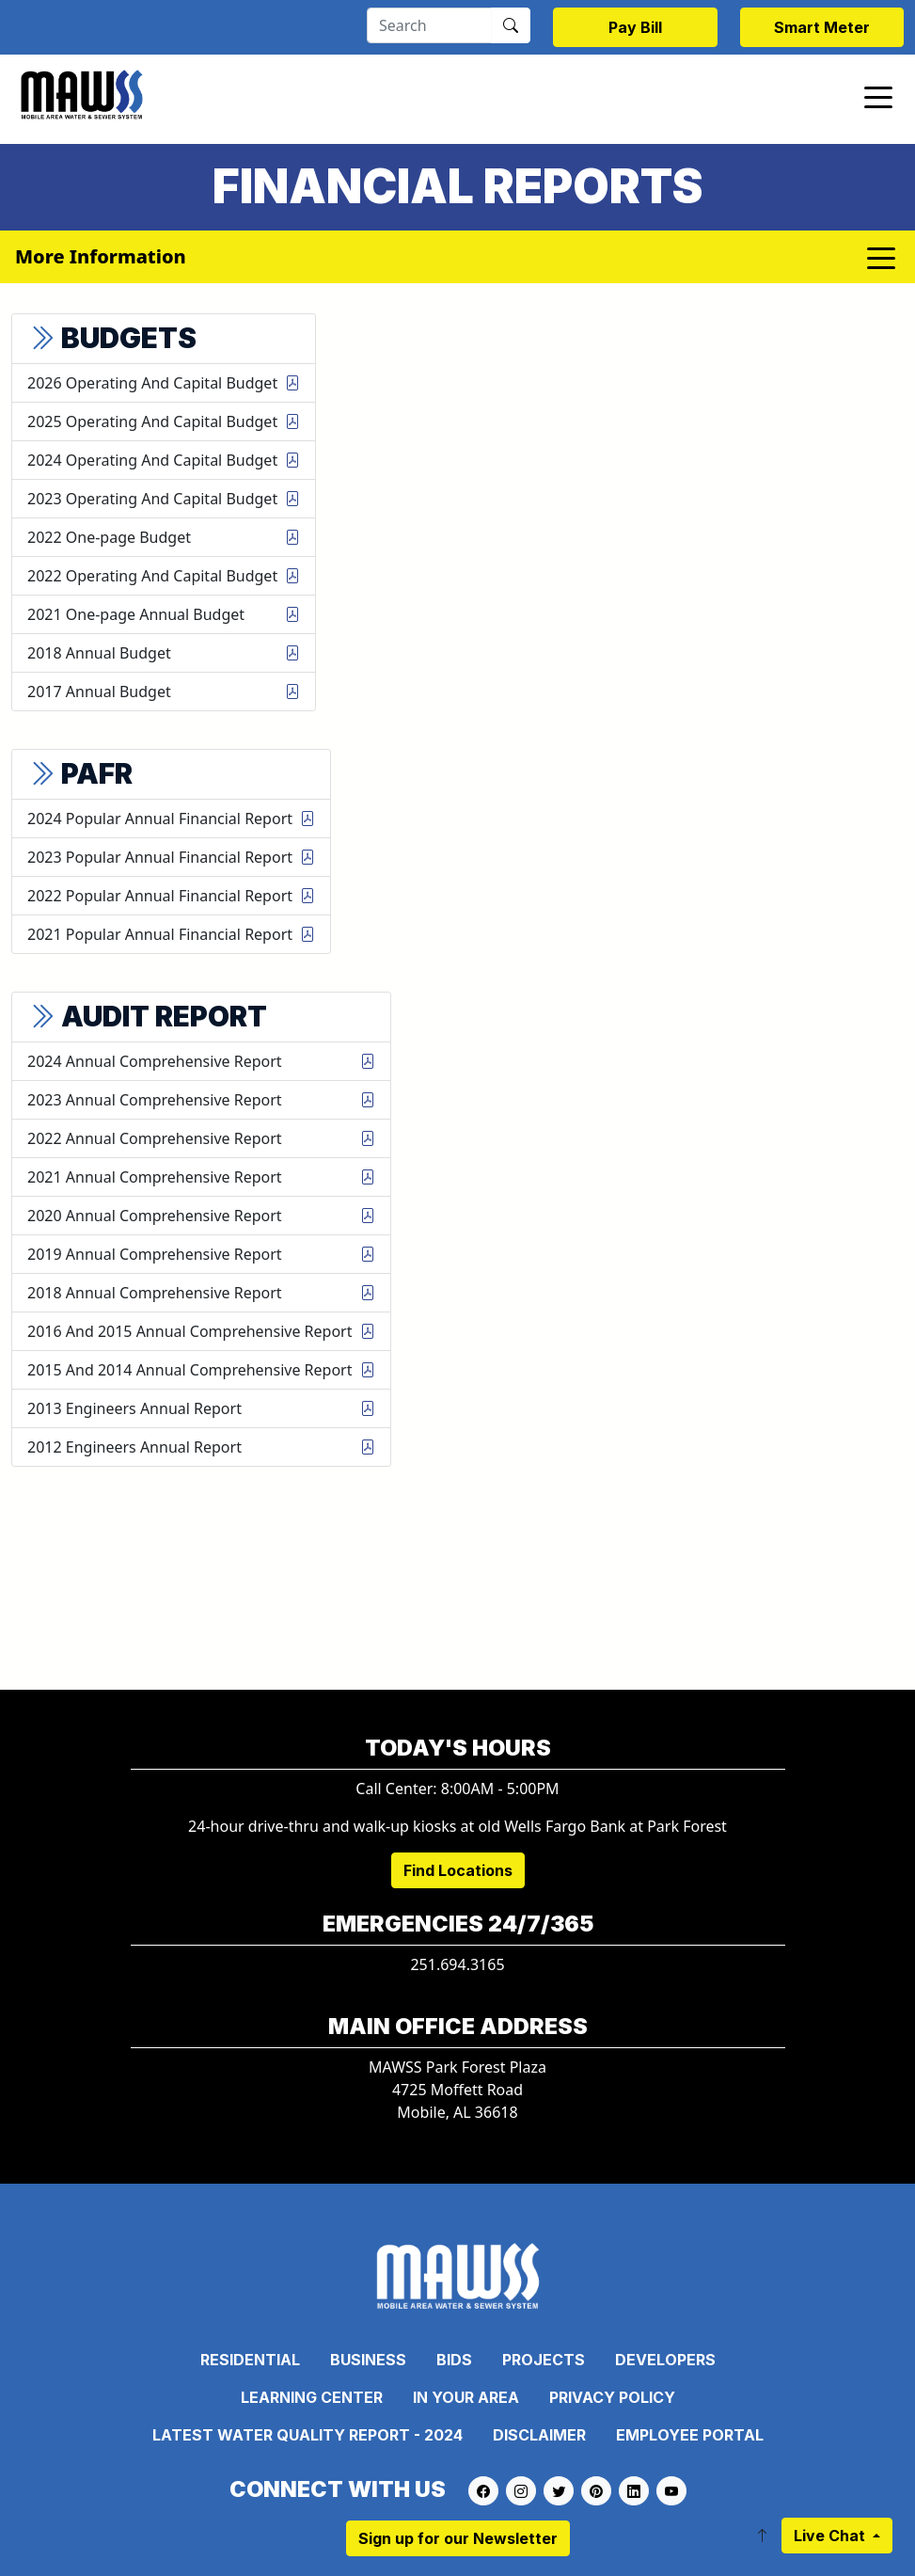 The image size is (915, 2576). What do you see at coordinates (665, 2359) in the screenshot?
I see `Developers` at bounding box center [665, 2359].